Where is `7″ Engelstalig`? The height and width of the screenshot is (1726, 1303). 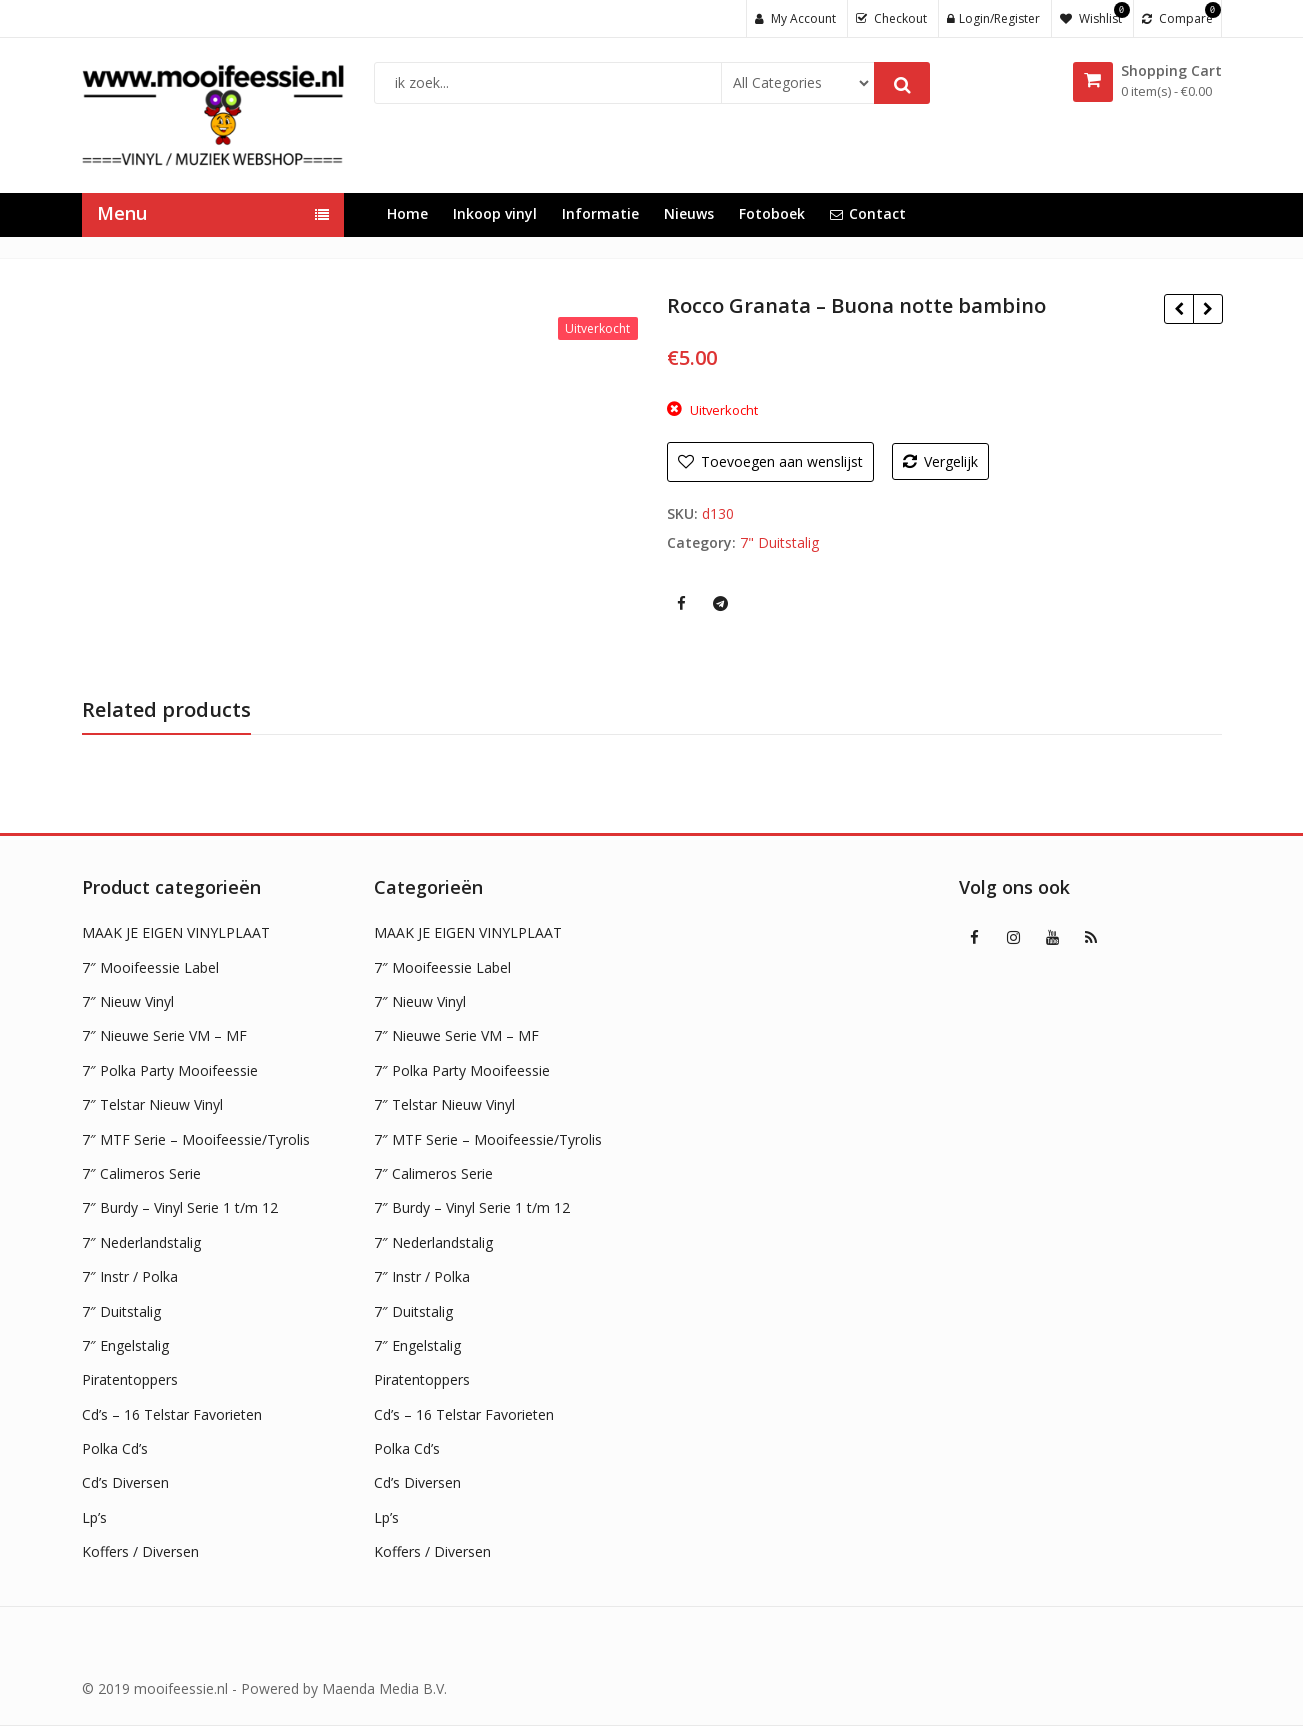 7″ Engelstalig is located at coordinates (125, 1345).